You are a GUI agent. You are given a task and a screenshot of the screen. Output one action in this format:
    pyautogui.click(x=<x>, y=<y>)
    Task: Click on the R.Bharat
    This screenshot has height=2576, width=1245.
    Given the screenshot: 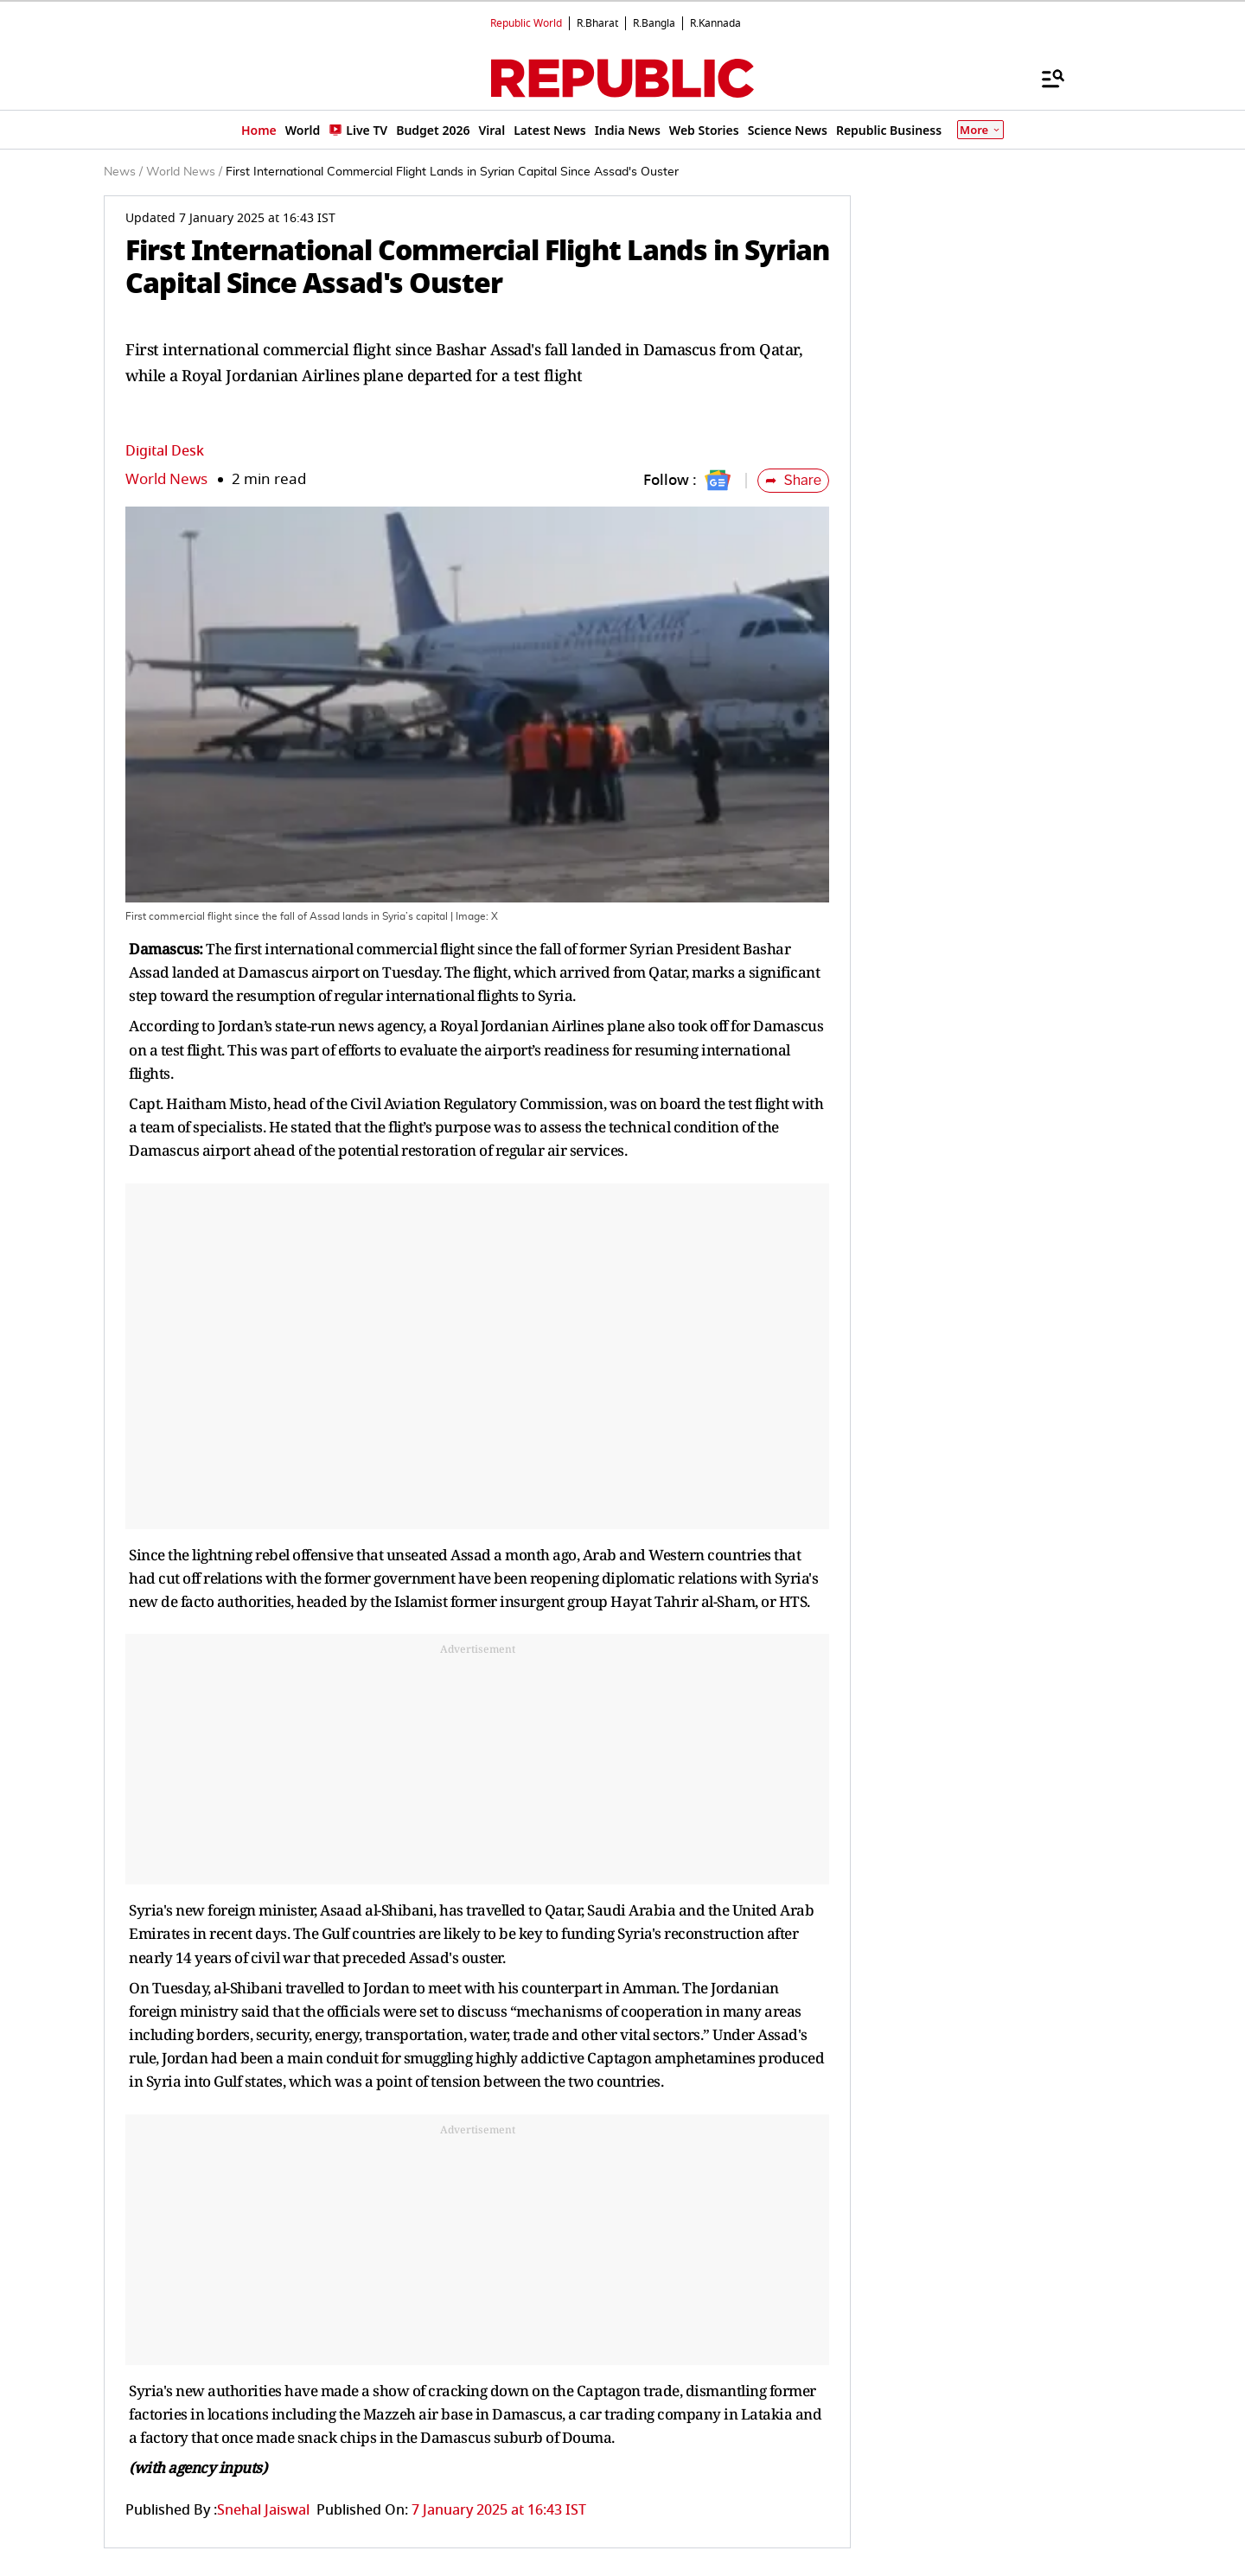 What is the action you would take?
    pyautogui.click(x=597, y=23)
    